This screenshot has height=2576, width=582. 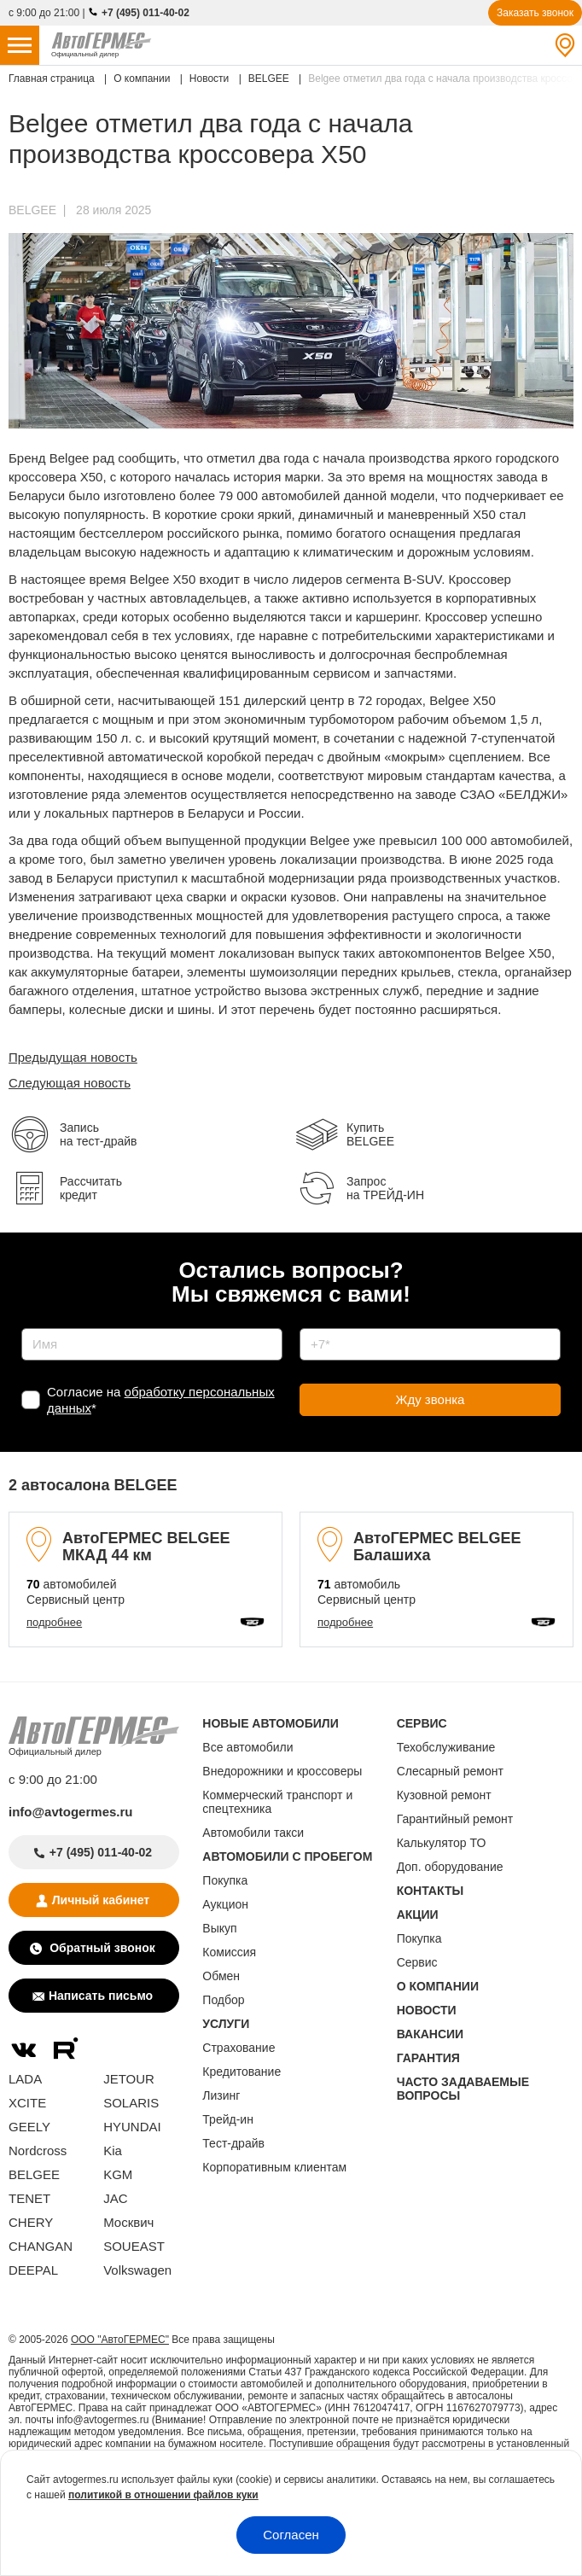 I want to click on Внедорожники и кроссоверы, so click(x=282, y=1771).